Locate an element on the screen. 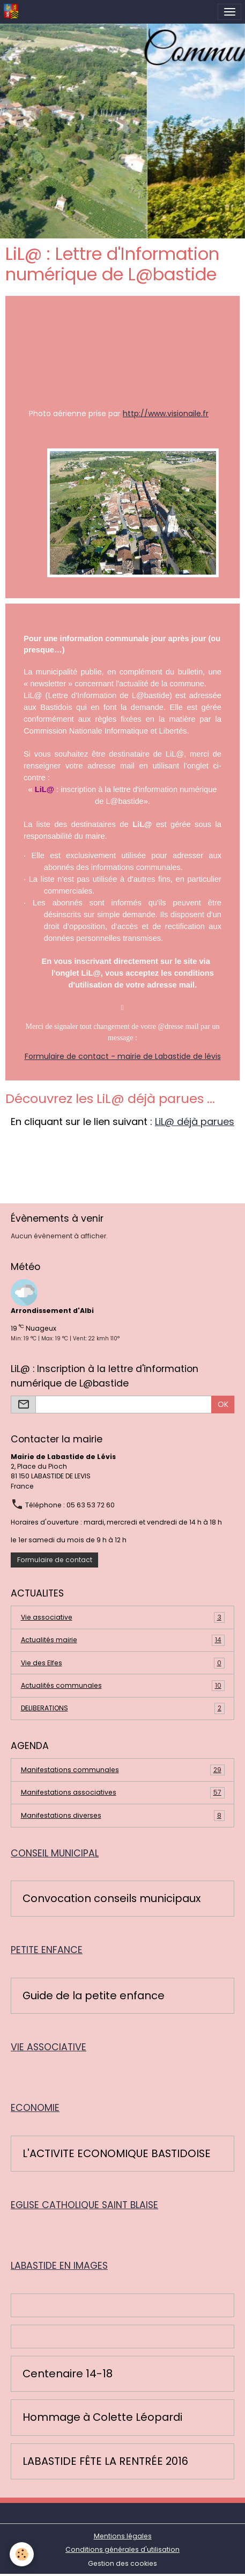  Vie des Elfes is located at coordinates (123, 1663).